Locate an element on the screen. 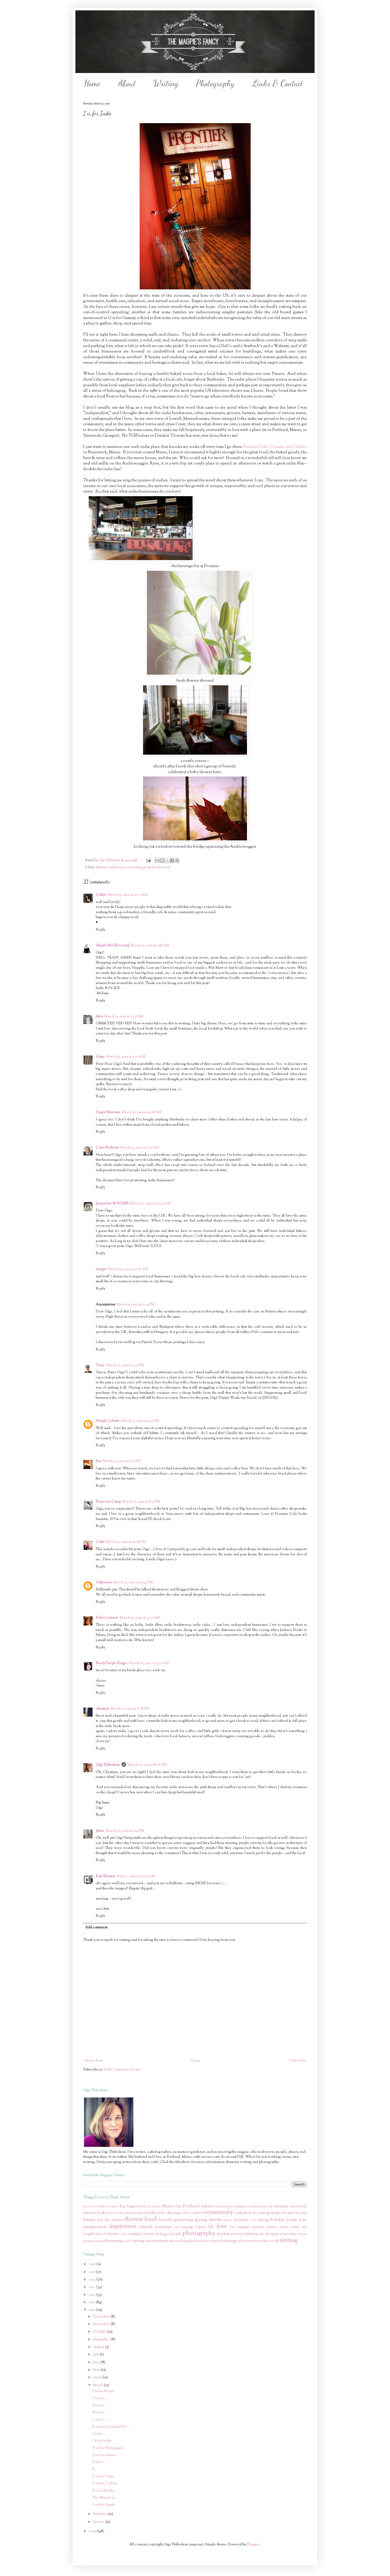  August is located at coordinates (99, 2347).